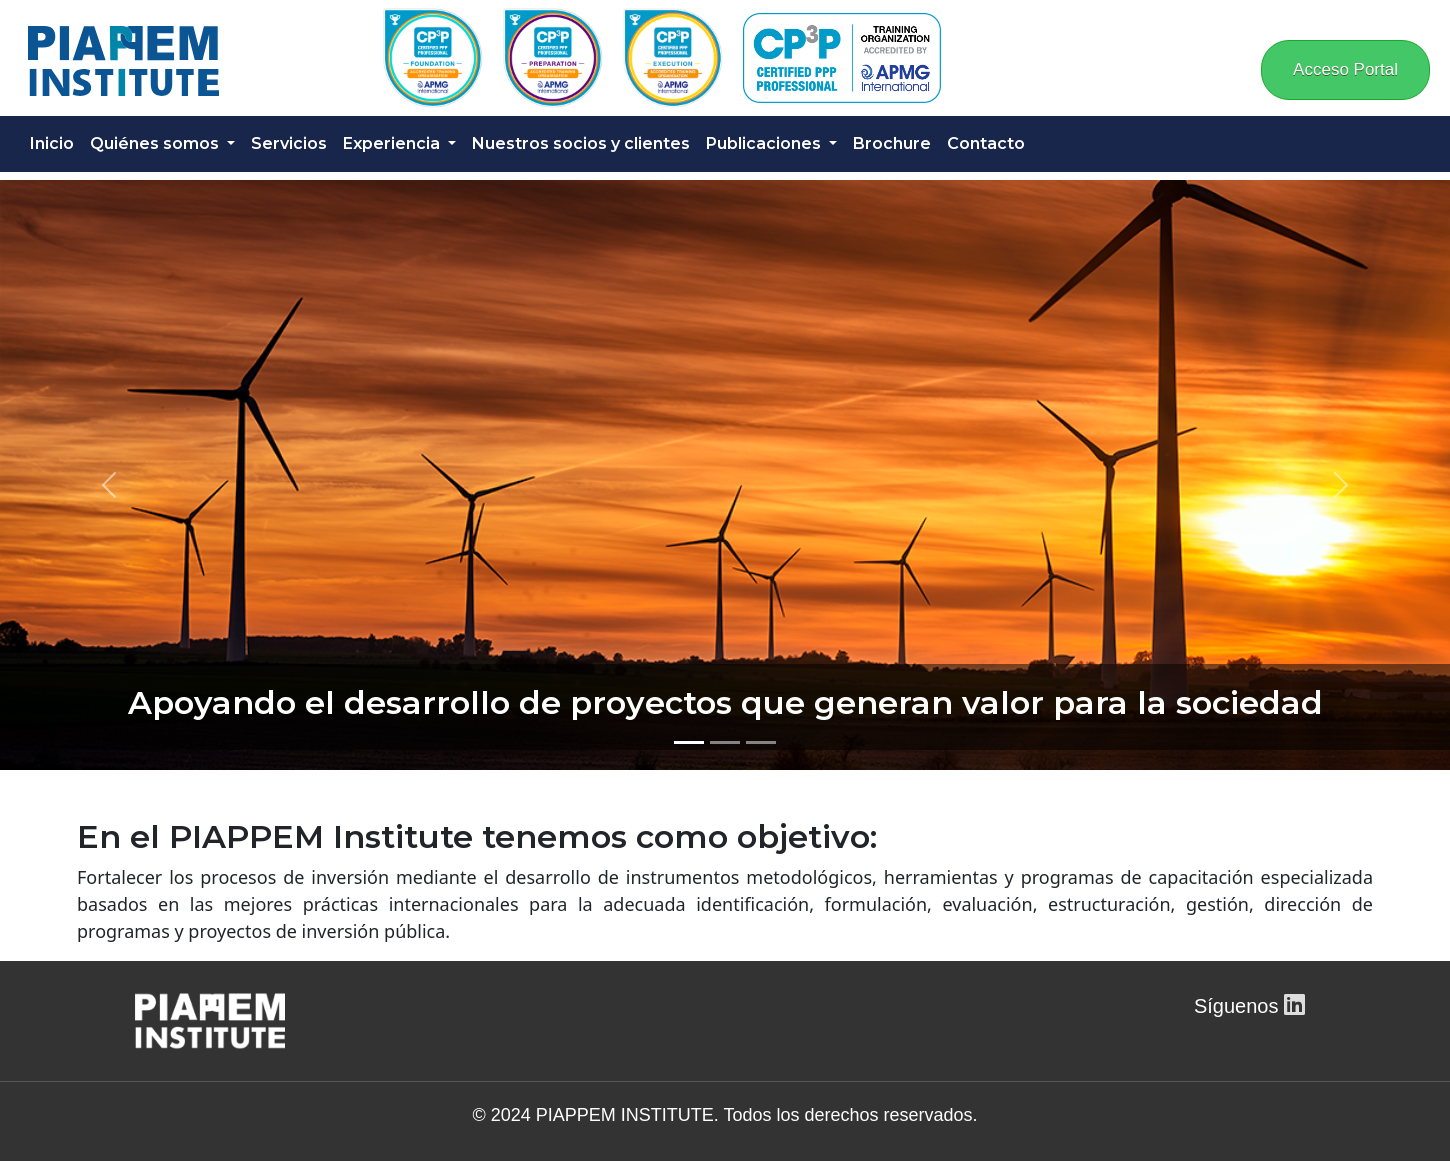  What do you see at coordinates (156, 143) in the screenshot?
I see `Quiénes somos [button]` at bounding box center [156, 143].